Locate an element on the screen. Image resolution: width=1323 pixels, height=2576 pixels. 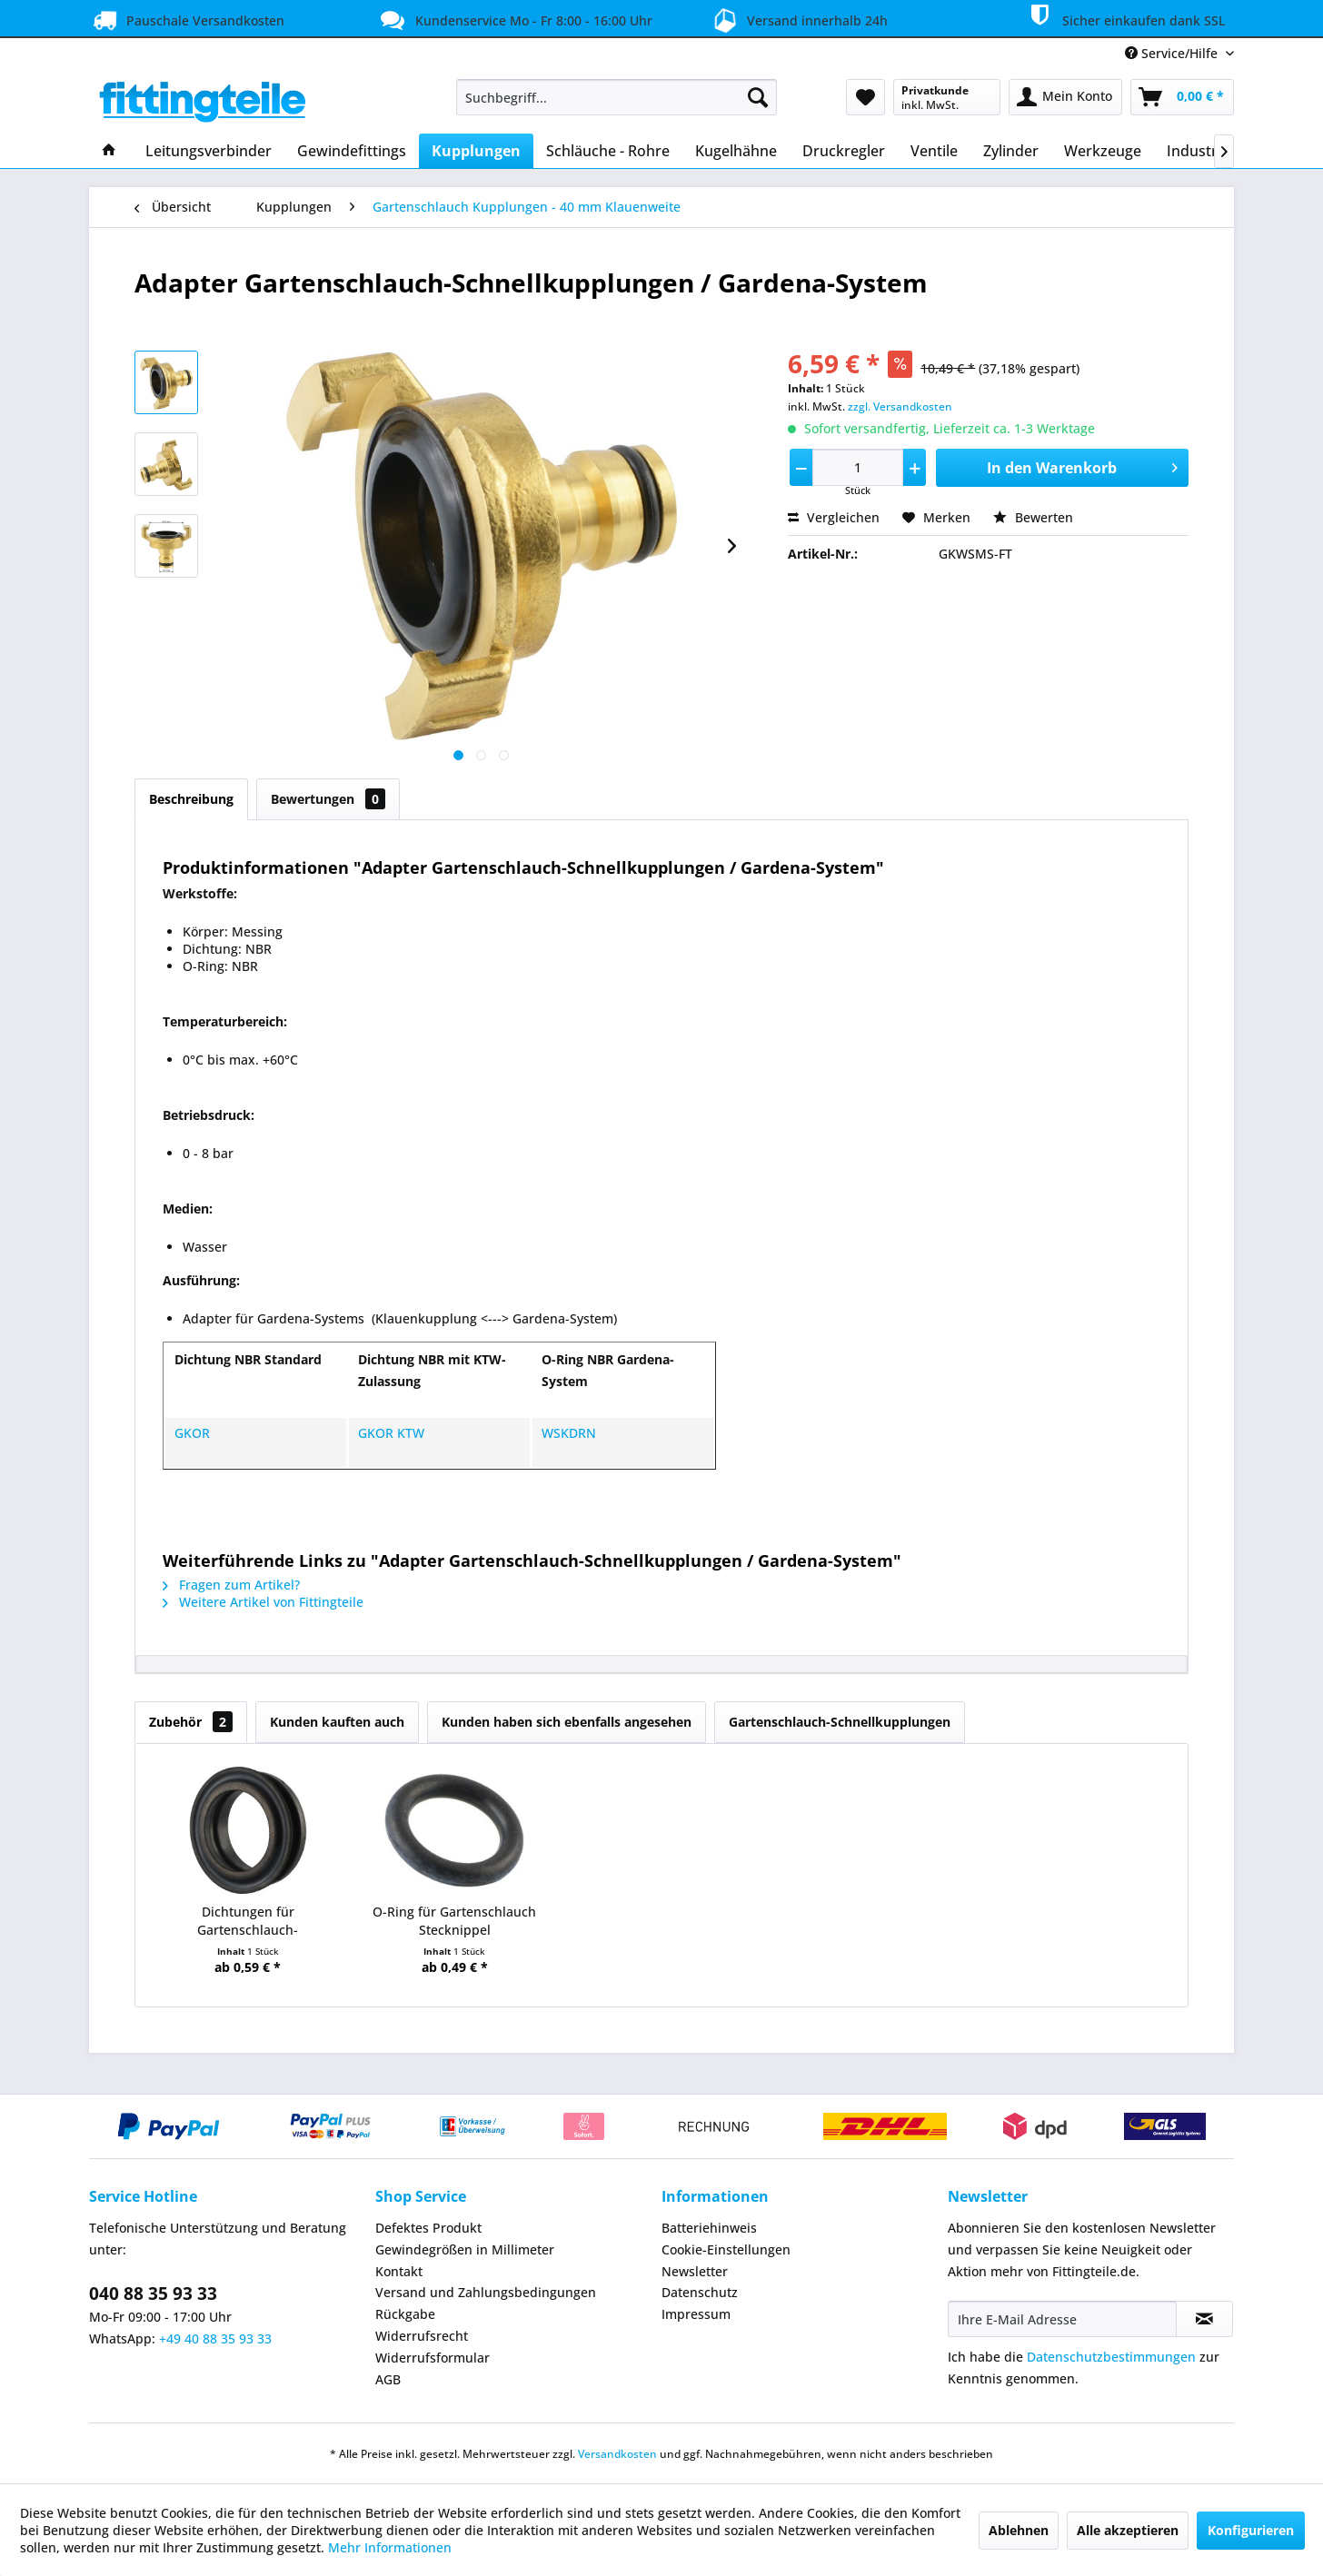
Ablehnen is located at coordinates (1019, 2530).